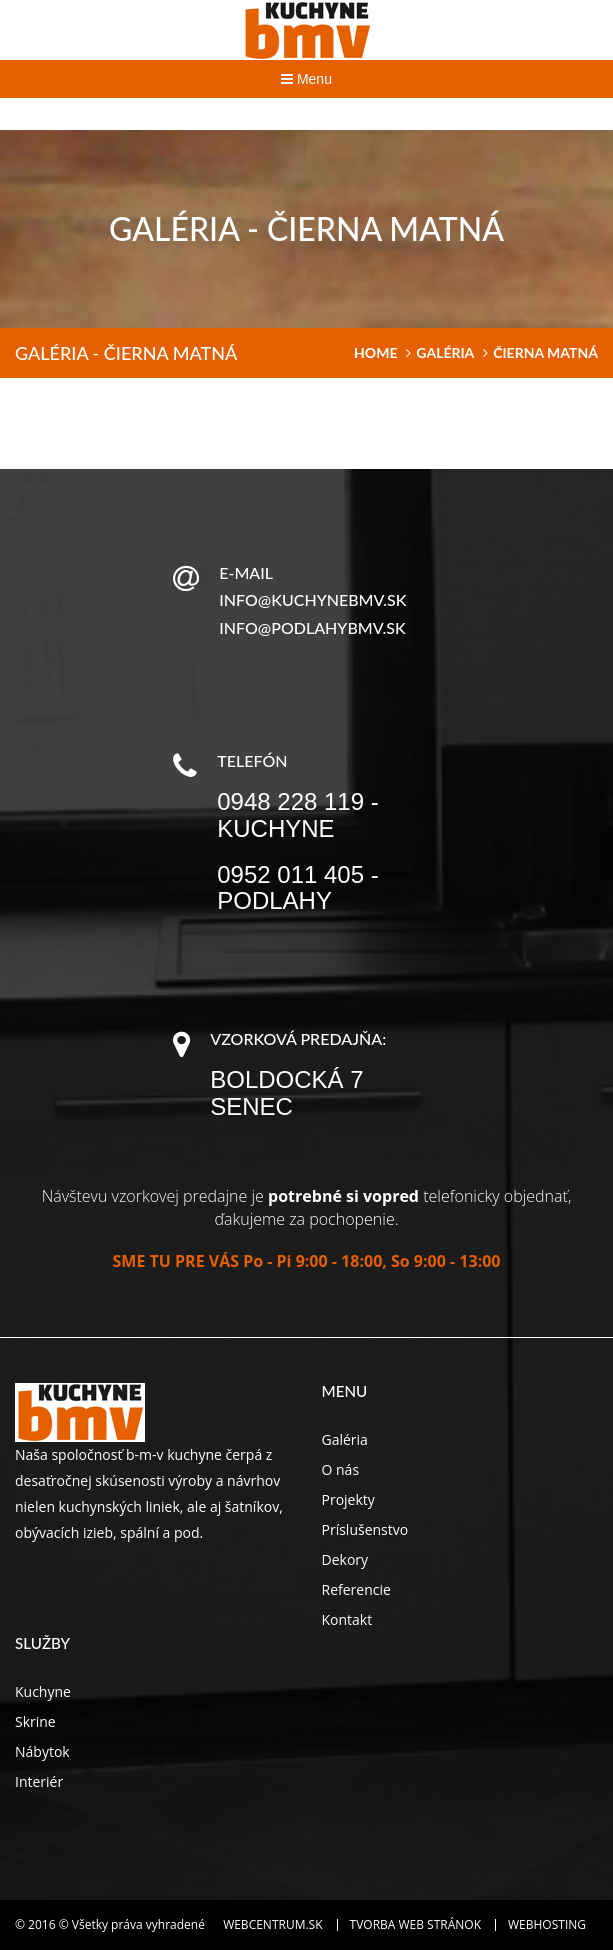 The width and height of the screenshot is (613, 1950). What do you see at coordinates (42, 1751) in the screenshot?
I see `Nábytok` at bounding box center [42, 1751].